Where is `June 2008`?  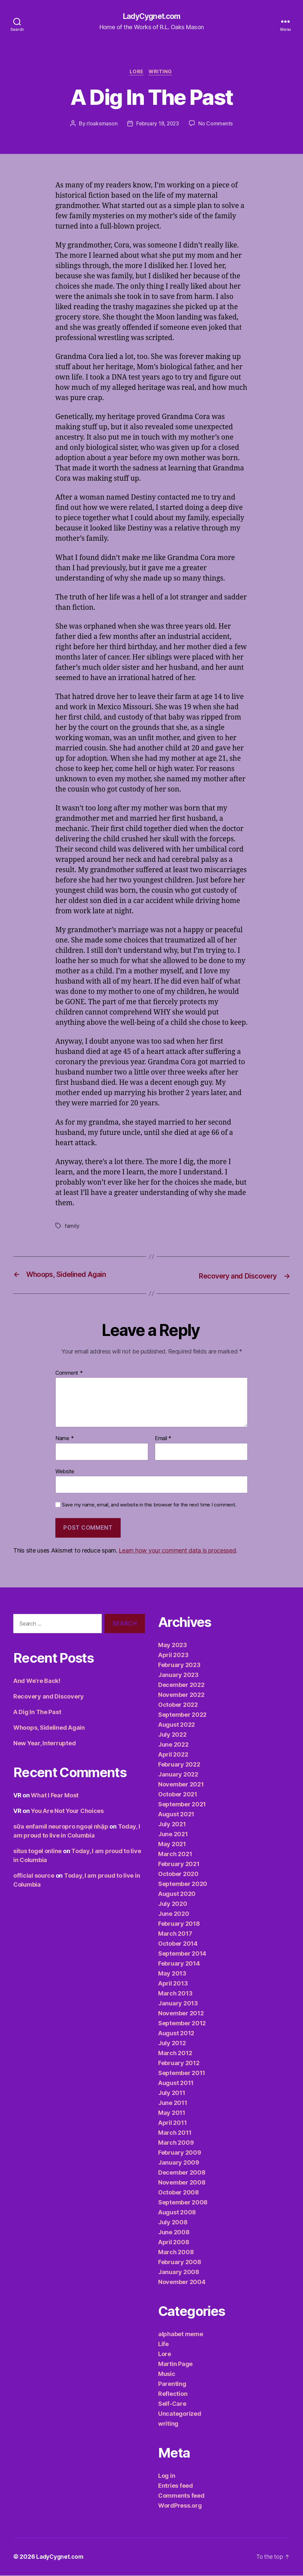 June 2008 is located at coordinates (174, 2232).